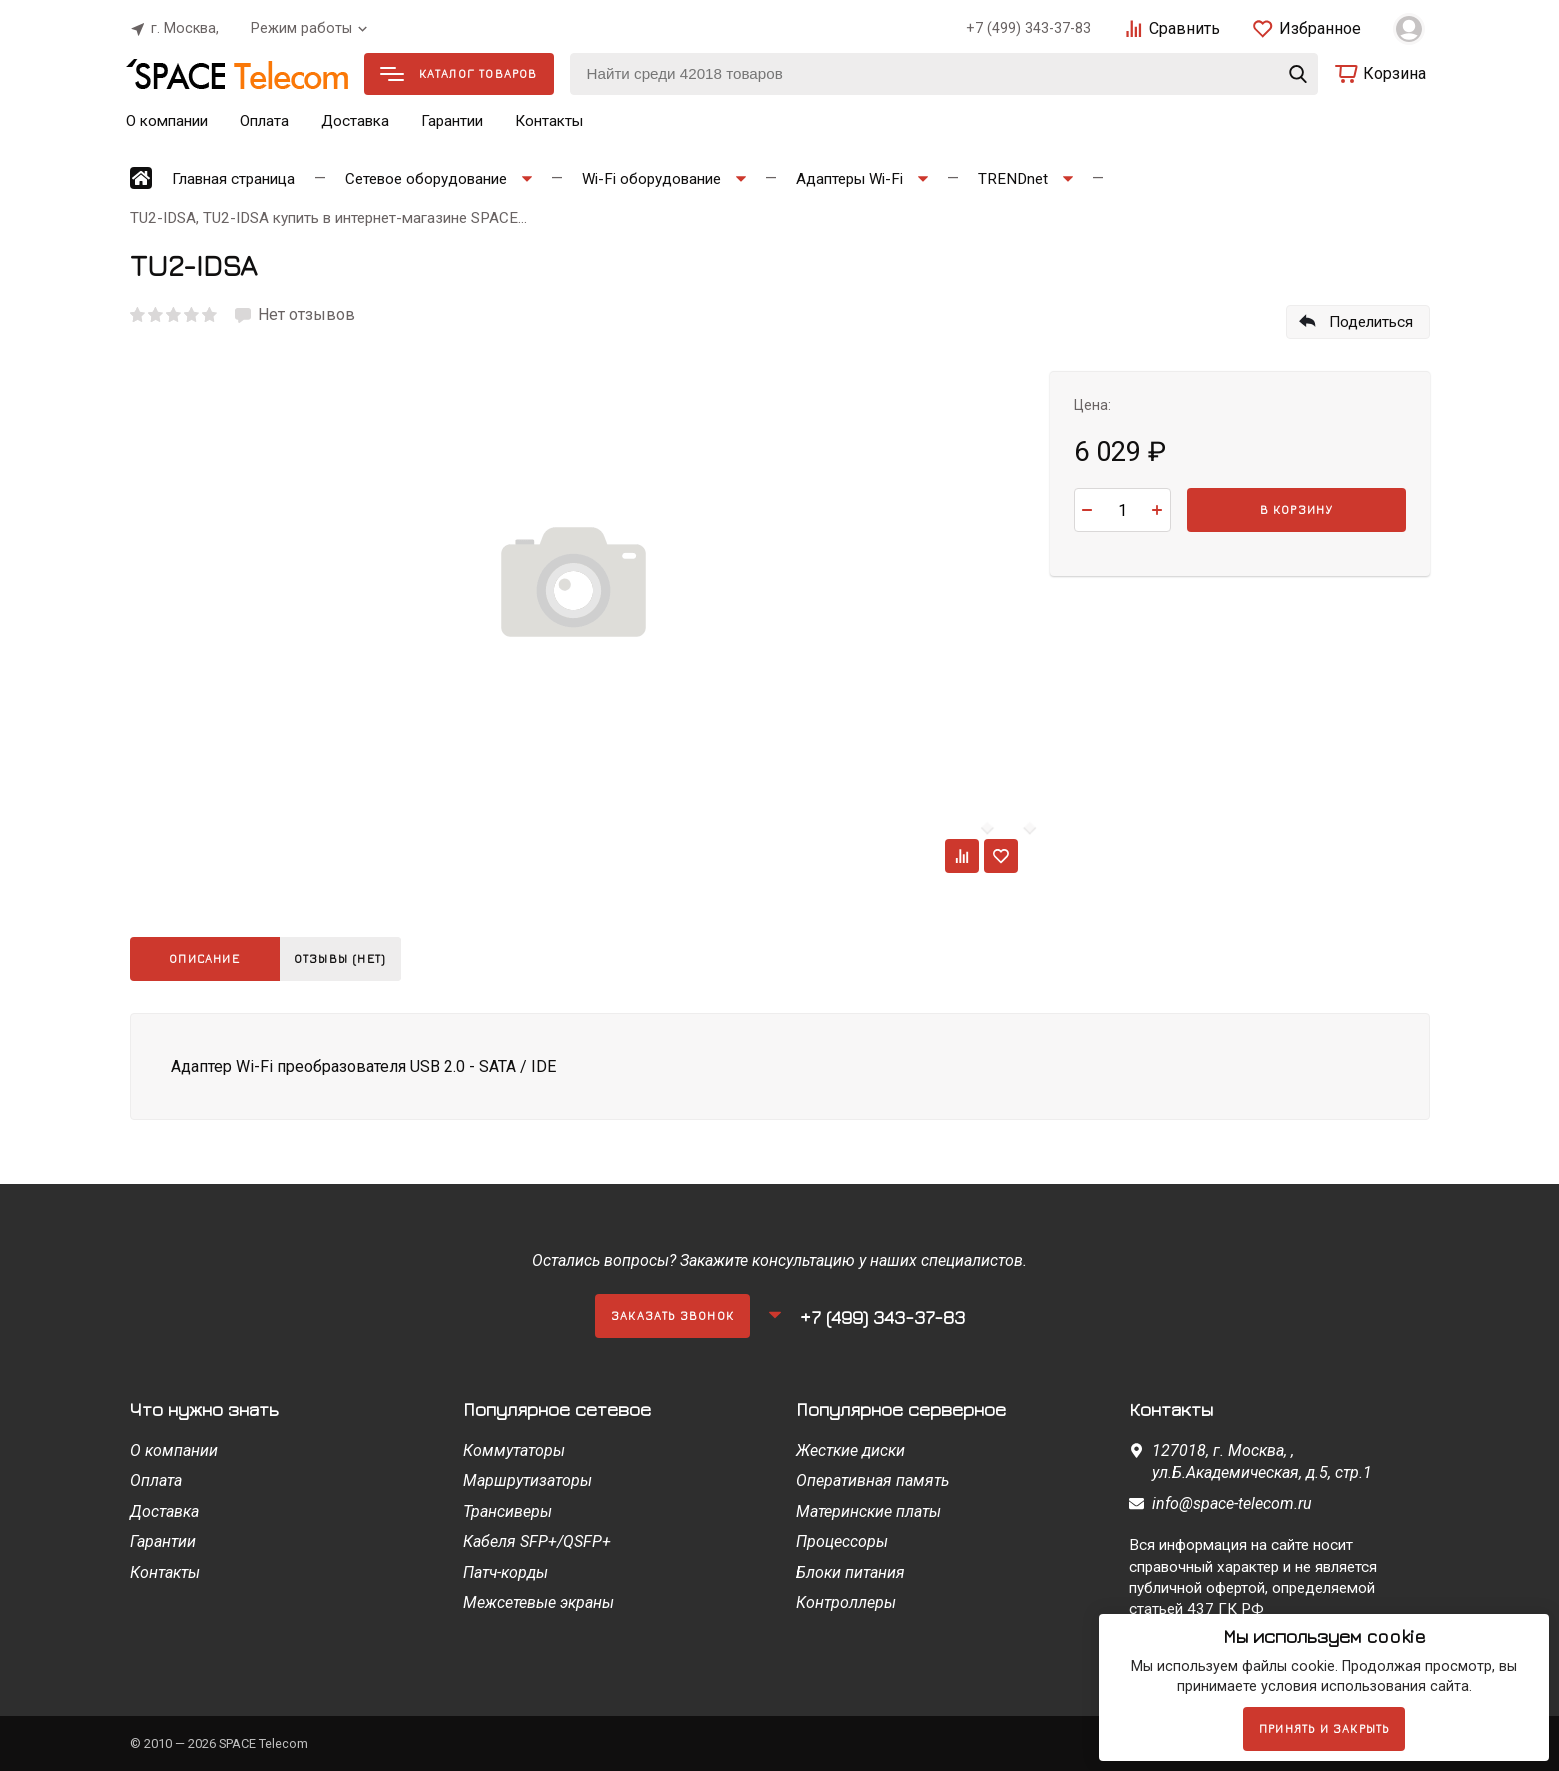 This screenshot has height=1771, width=1559. I want to click on info@space-telecom.ru, so click(1232, 1503).